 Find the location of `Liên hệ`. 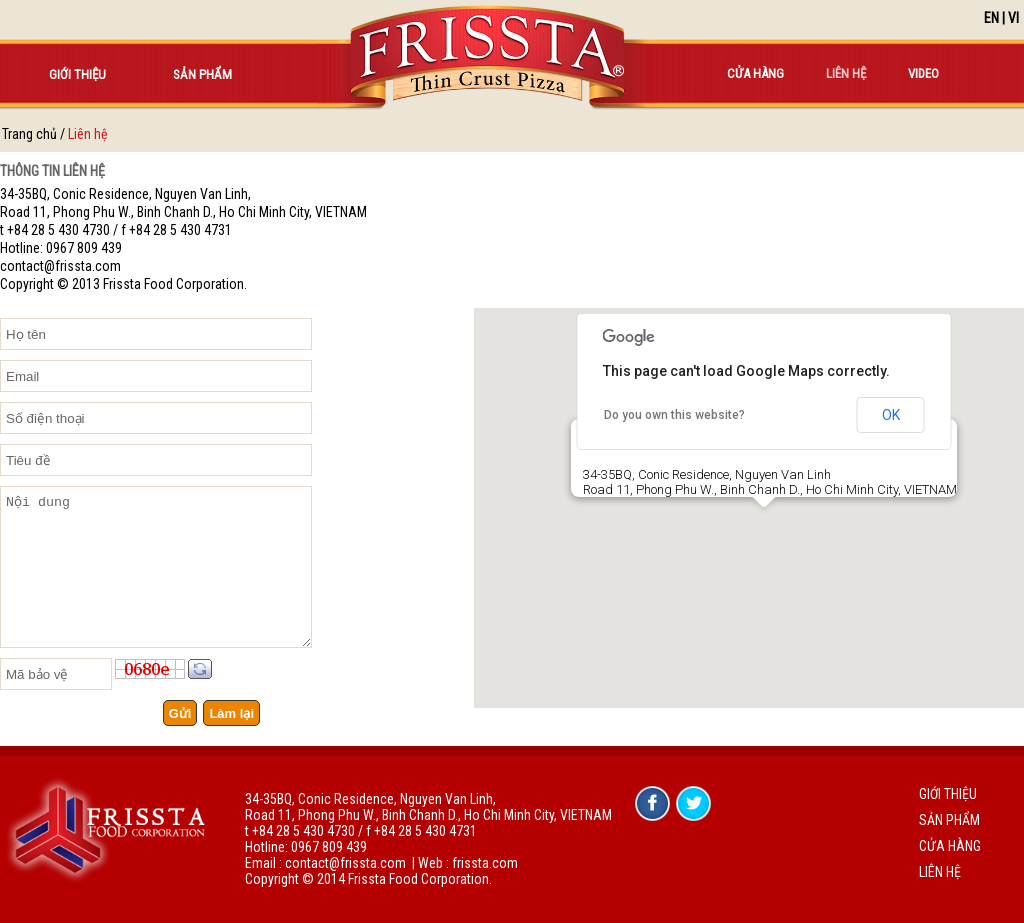

Liên hệ is located at coordinates (846, 73).